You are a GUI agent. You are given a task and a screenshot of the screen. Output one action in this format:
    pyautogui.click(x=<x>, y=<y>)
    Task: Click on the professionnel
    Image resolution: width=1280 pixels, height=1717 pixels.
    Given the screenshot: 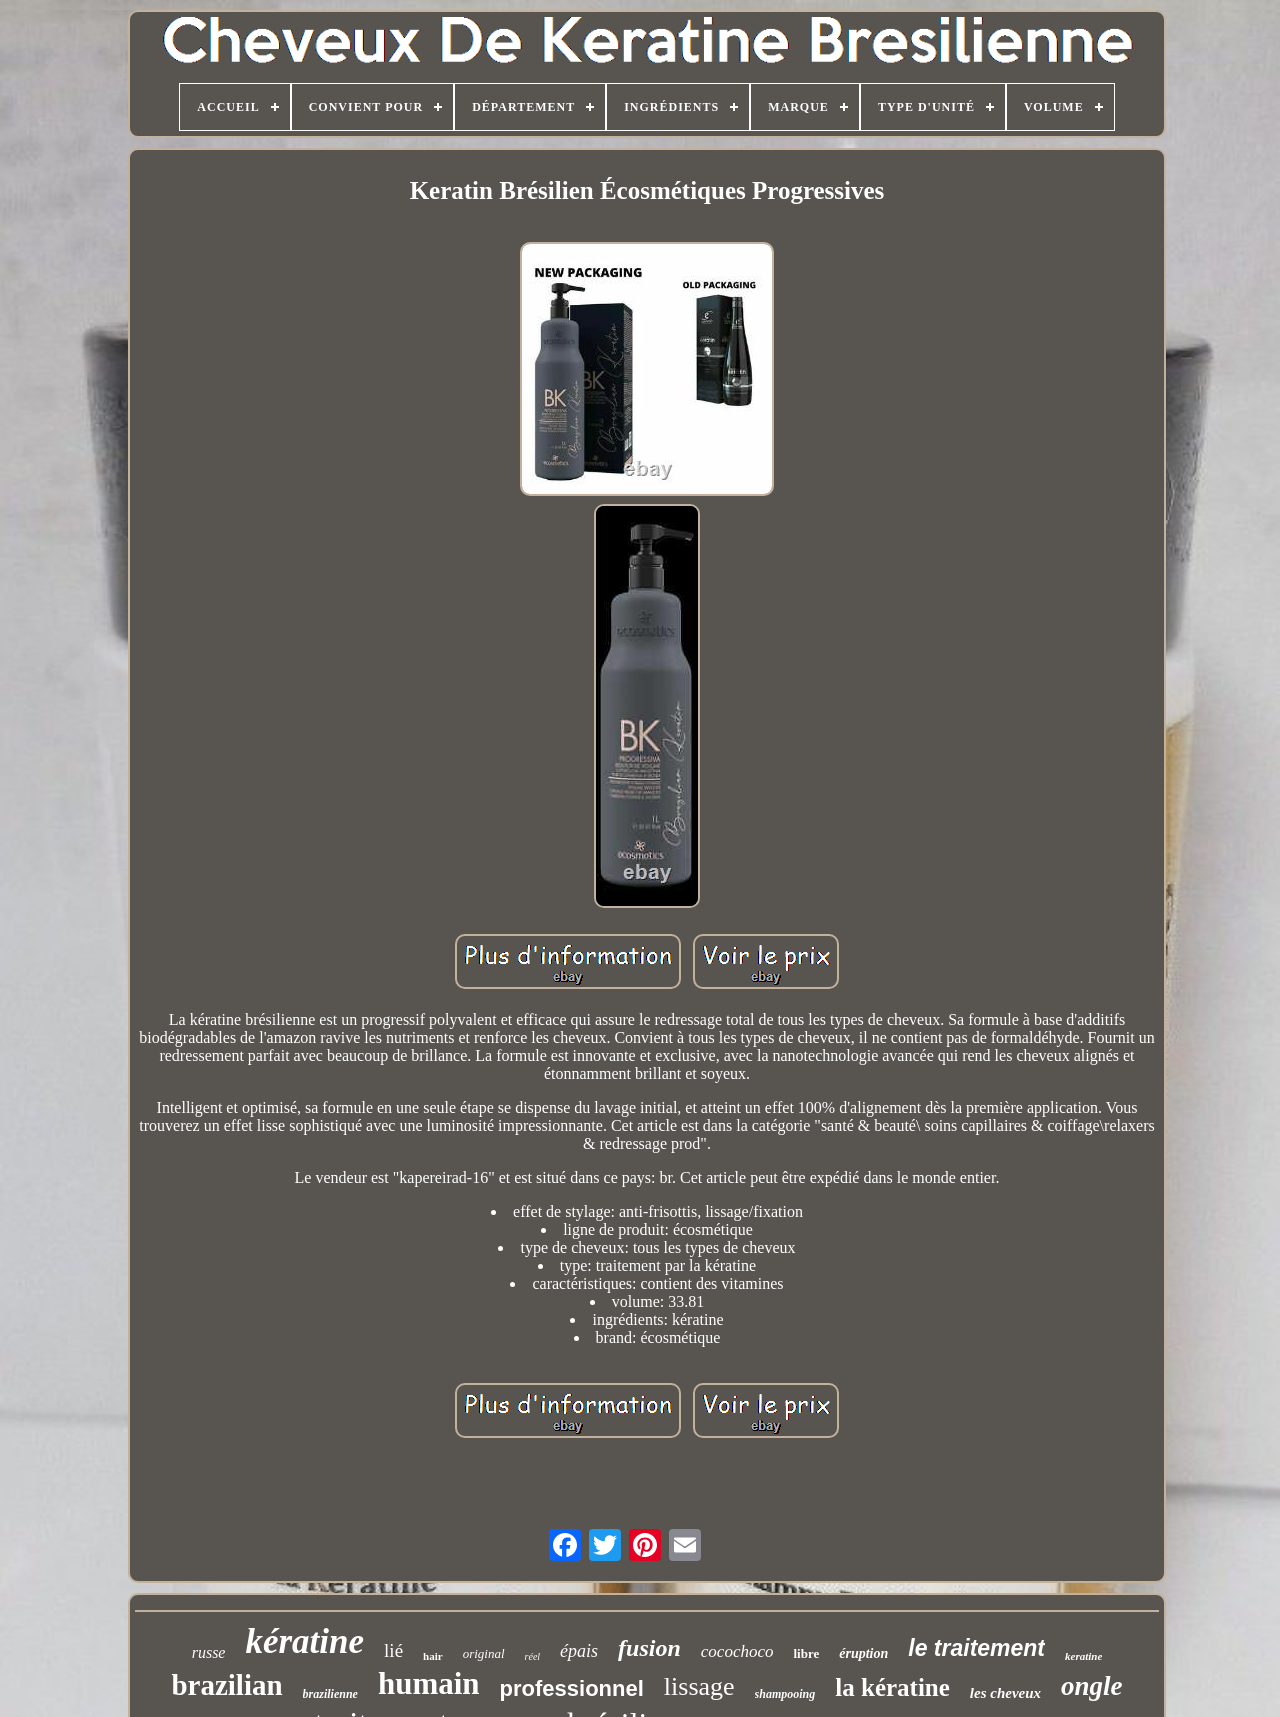 What is the action you would take?
    pyautogui.click(x=572, y=1688)
    